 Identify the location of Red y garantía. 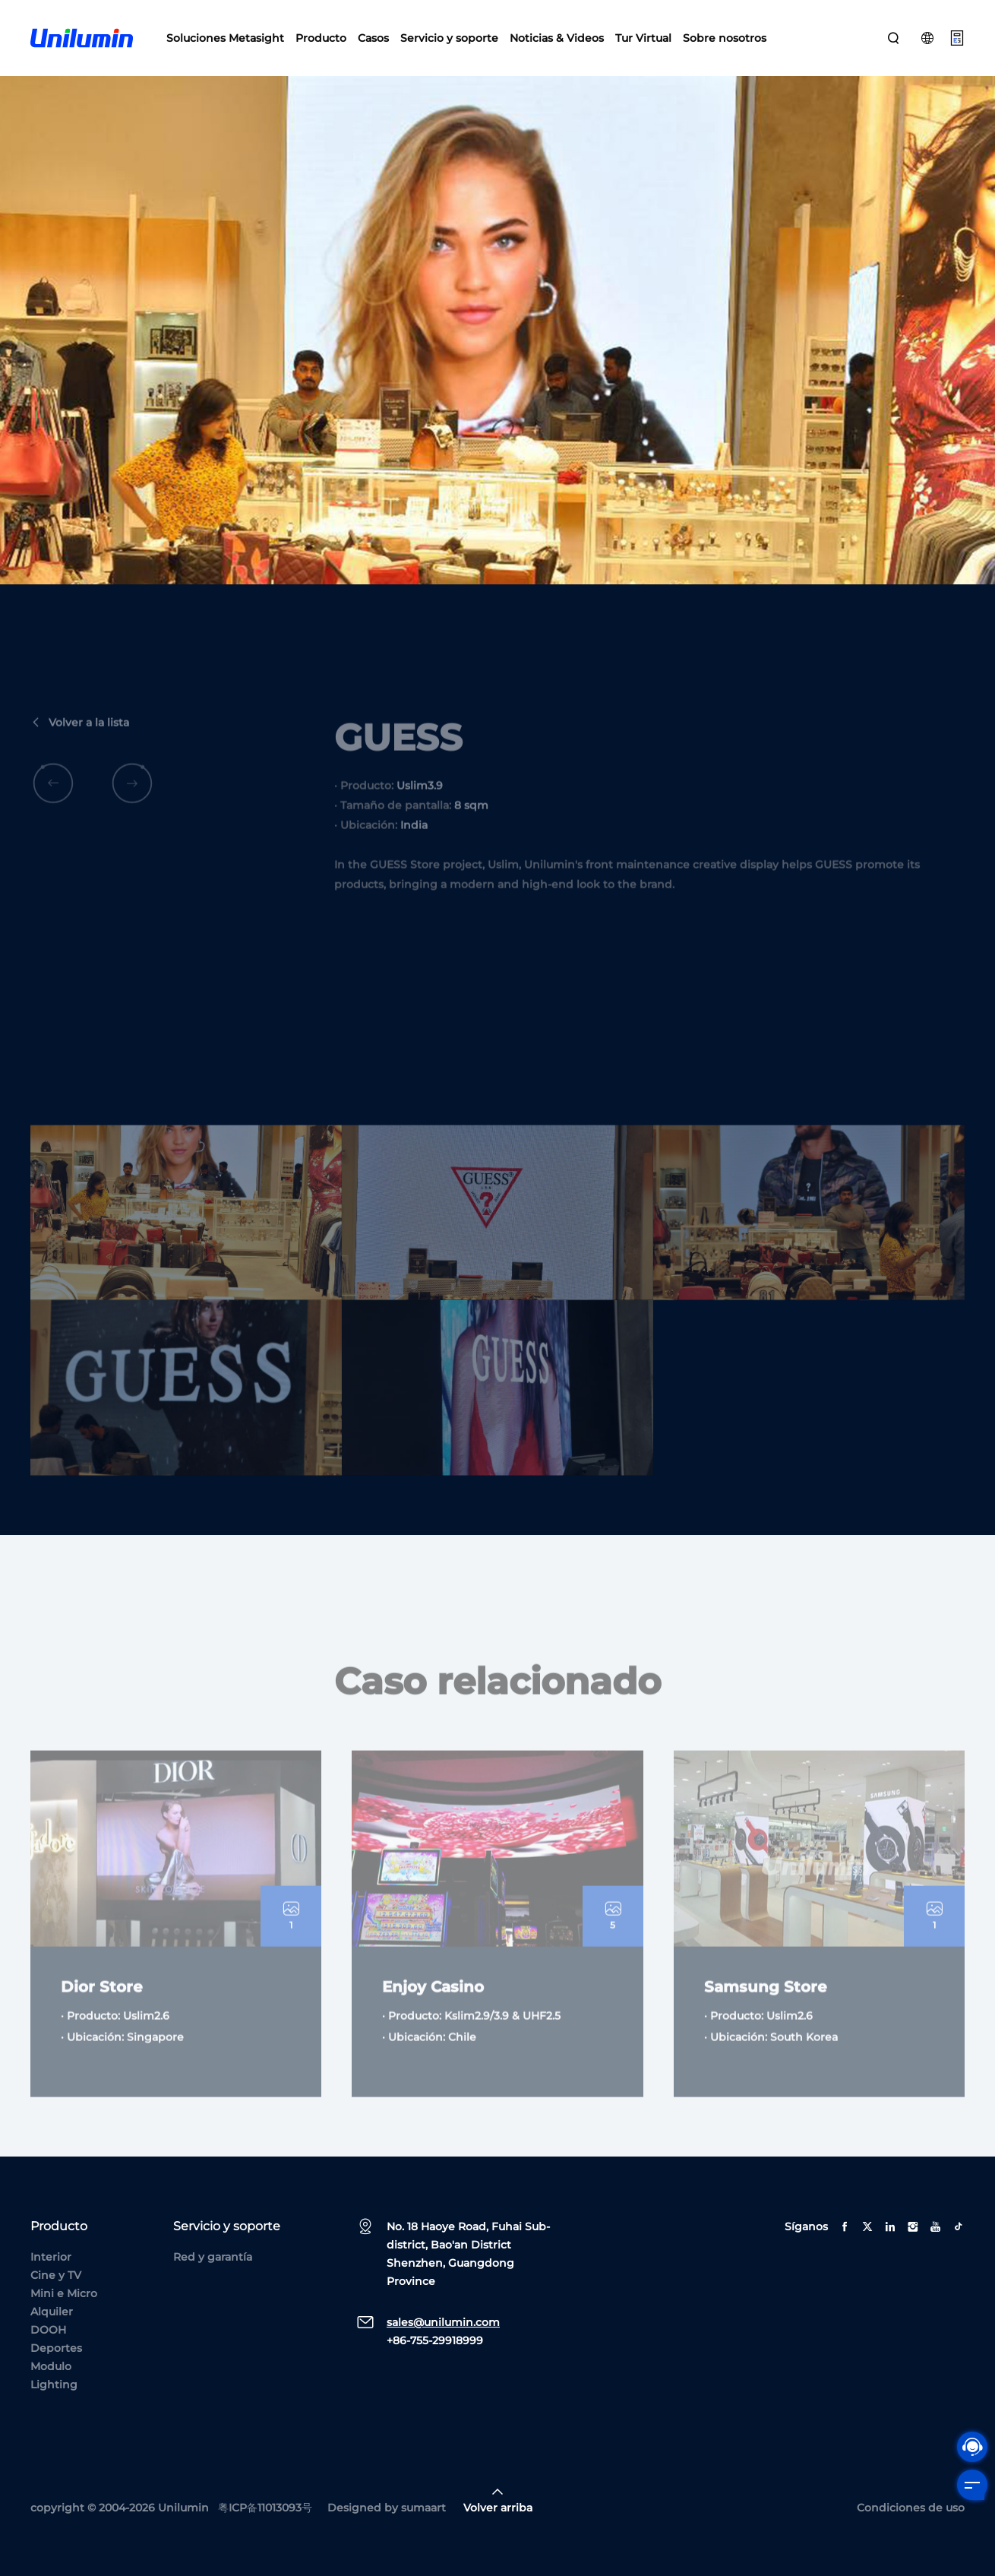
(212, 2257).